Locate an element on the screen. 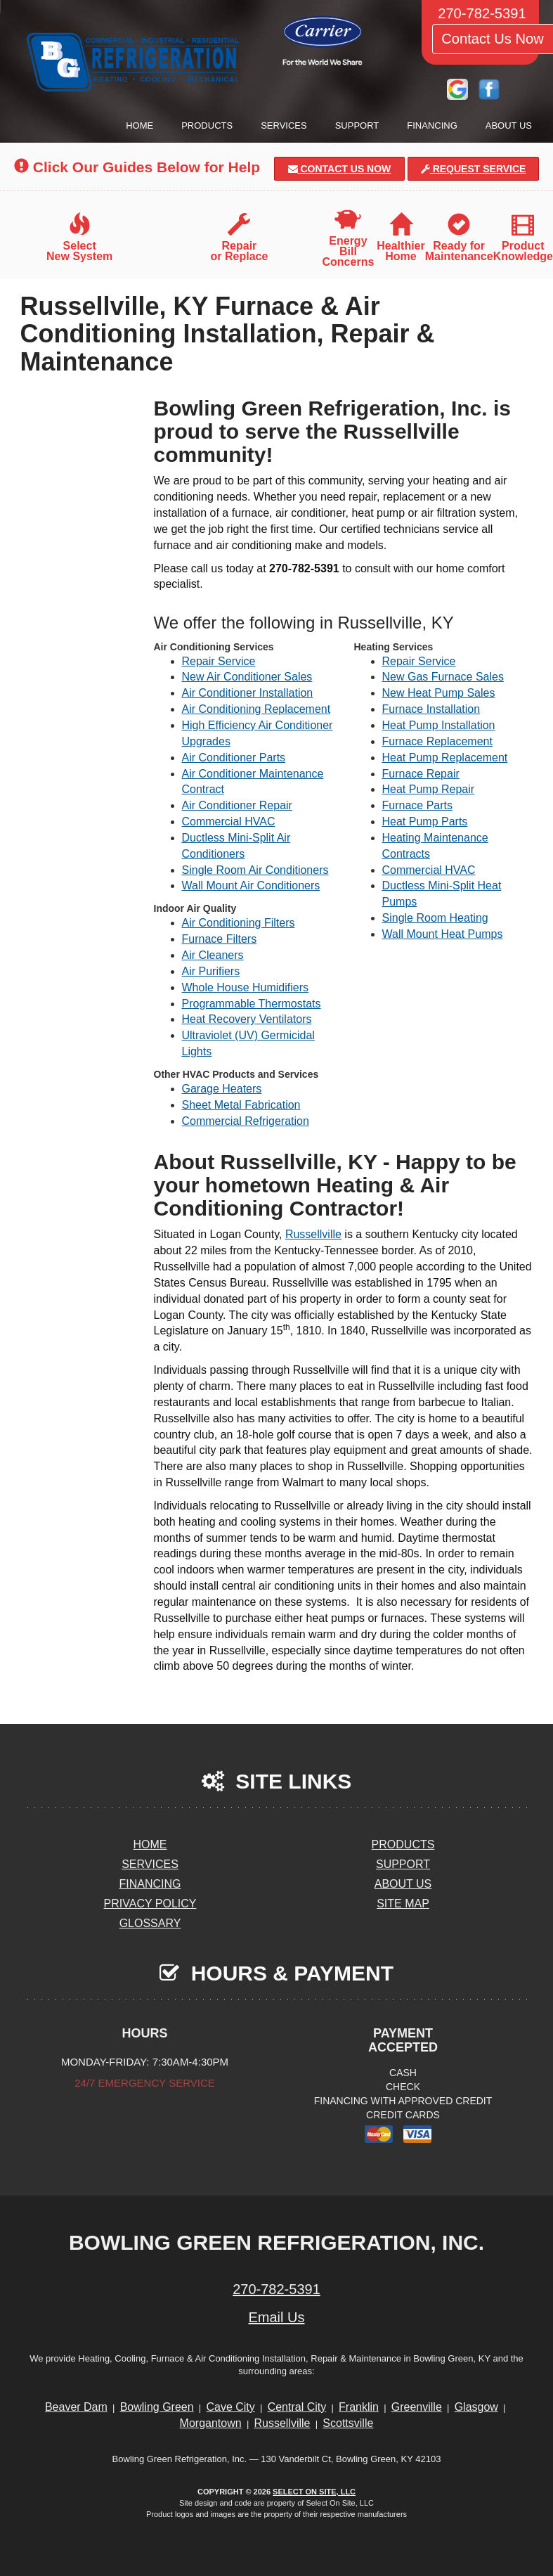 The image size is (553, 2576). New Gas Furnace Sales is located at coordinates (443, 677).